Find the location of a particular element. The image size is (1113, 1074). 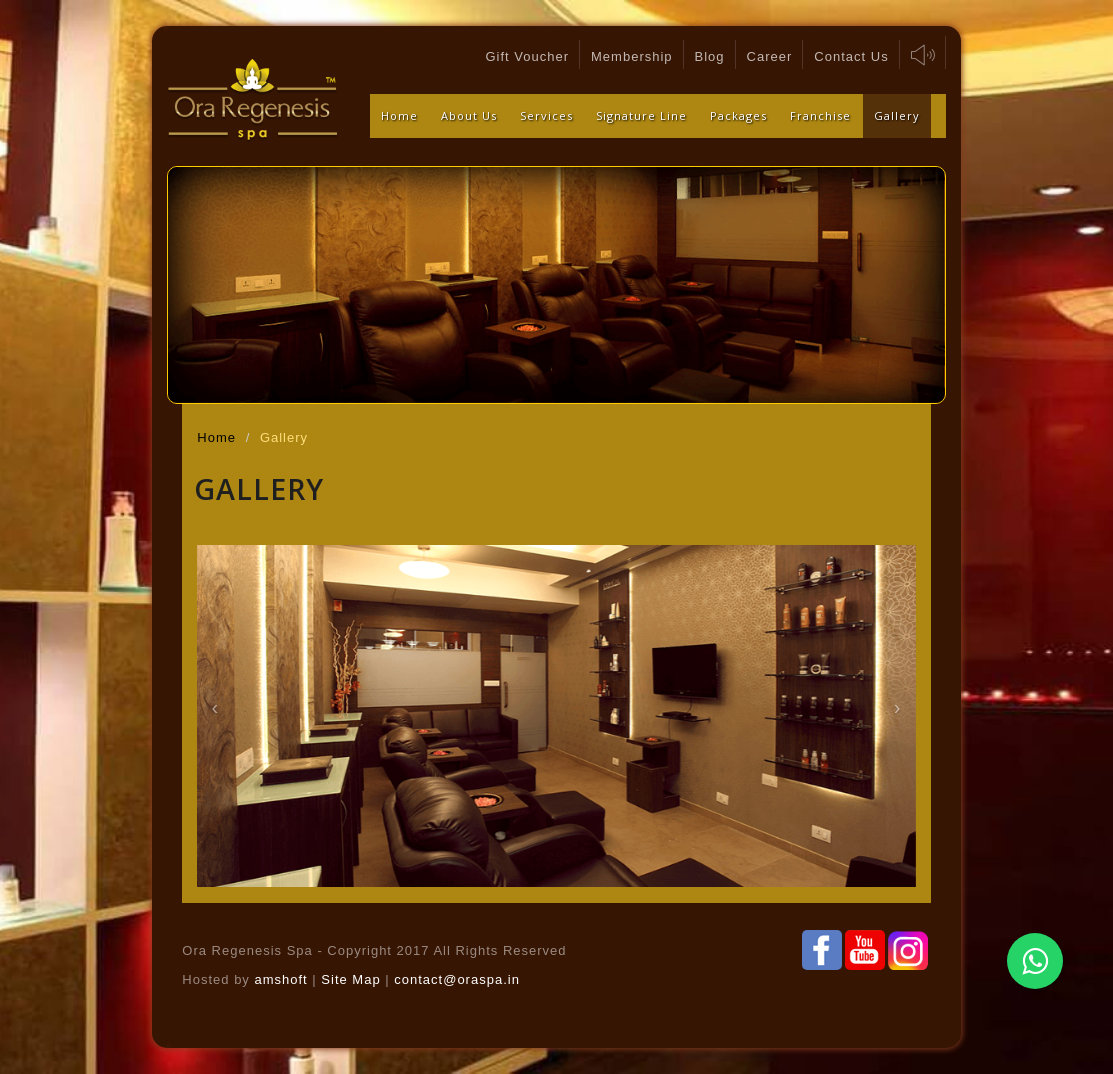

amshoft is located at coordinates (280, 979).